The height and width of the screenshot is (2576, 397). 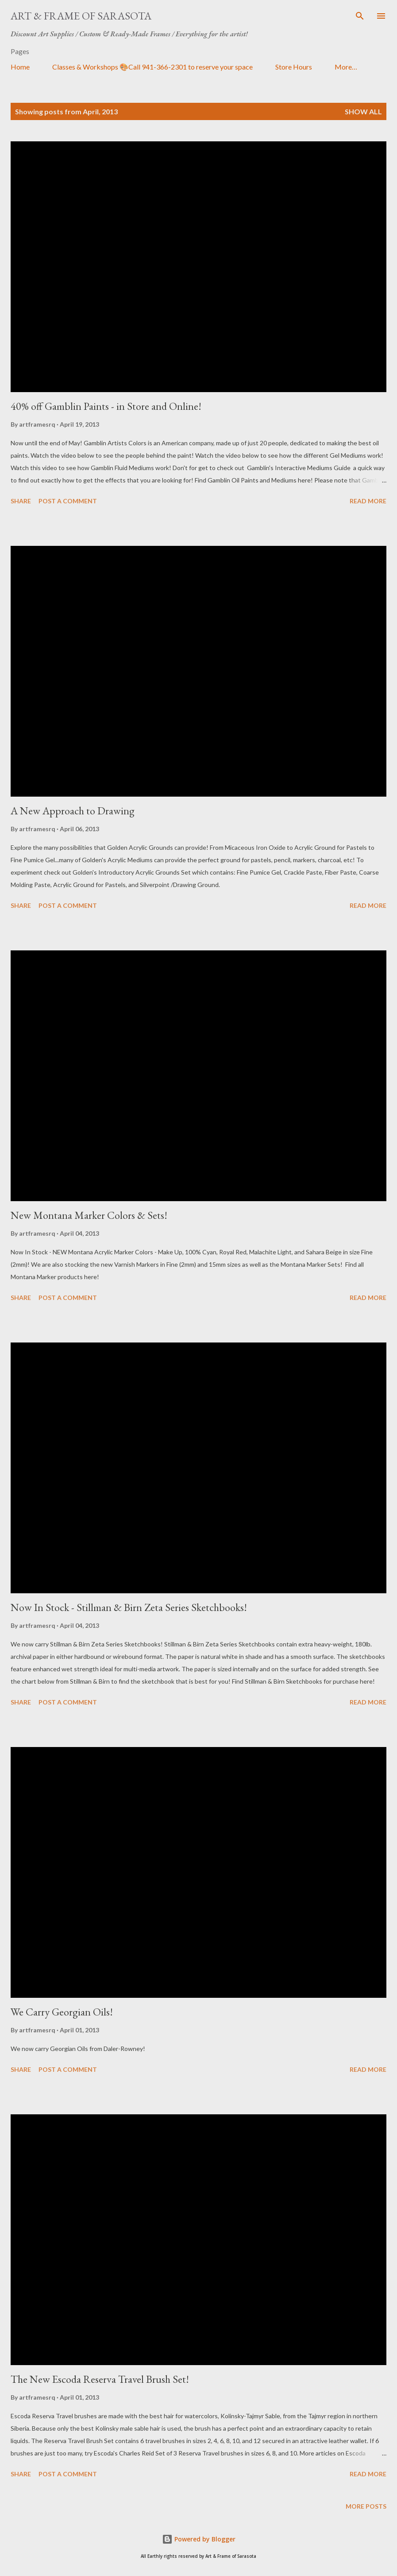 What do you see at coordinates (129, 1607) in the screenshot?
I see `Now In Stock - Stillman & Birn Zeta Series Sketchbooks!` at bounding box center [129, 1607].